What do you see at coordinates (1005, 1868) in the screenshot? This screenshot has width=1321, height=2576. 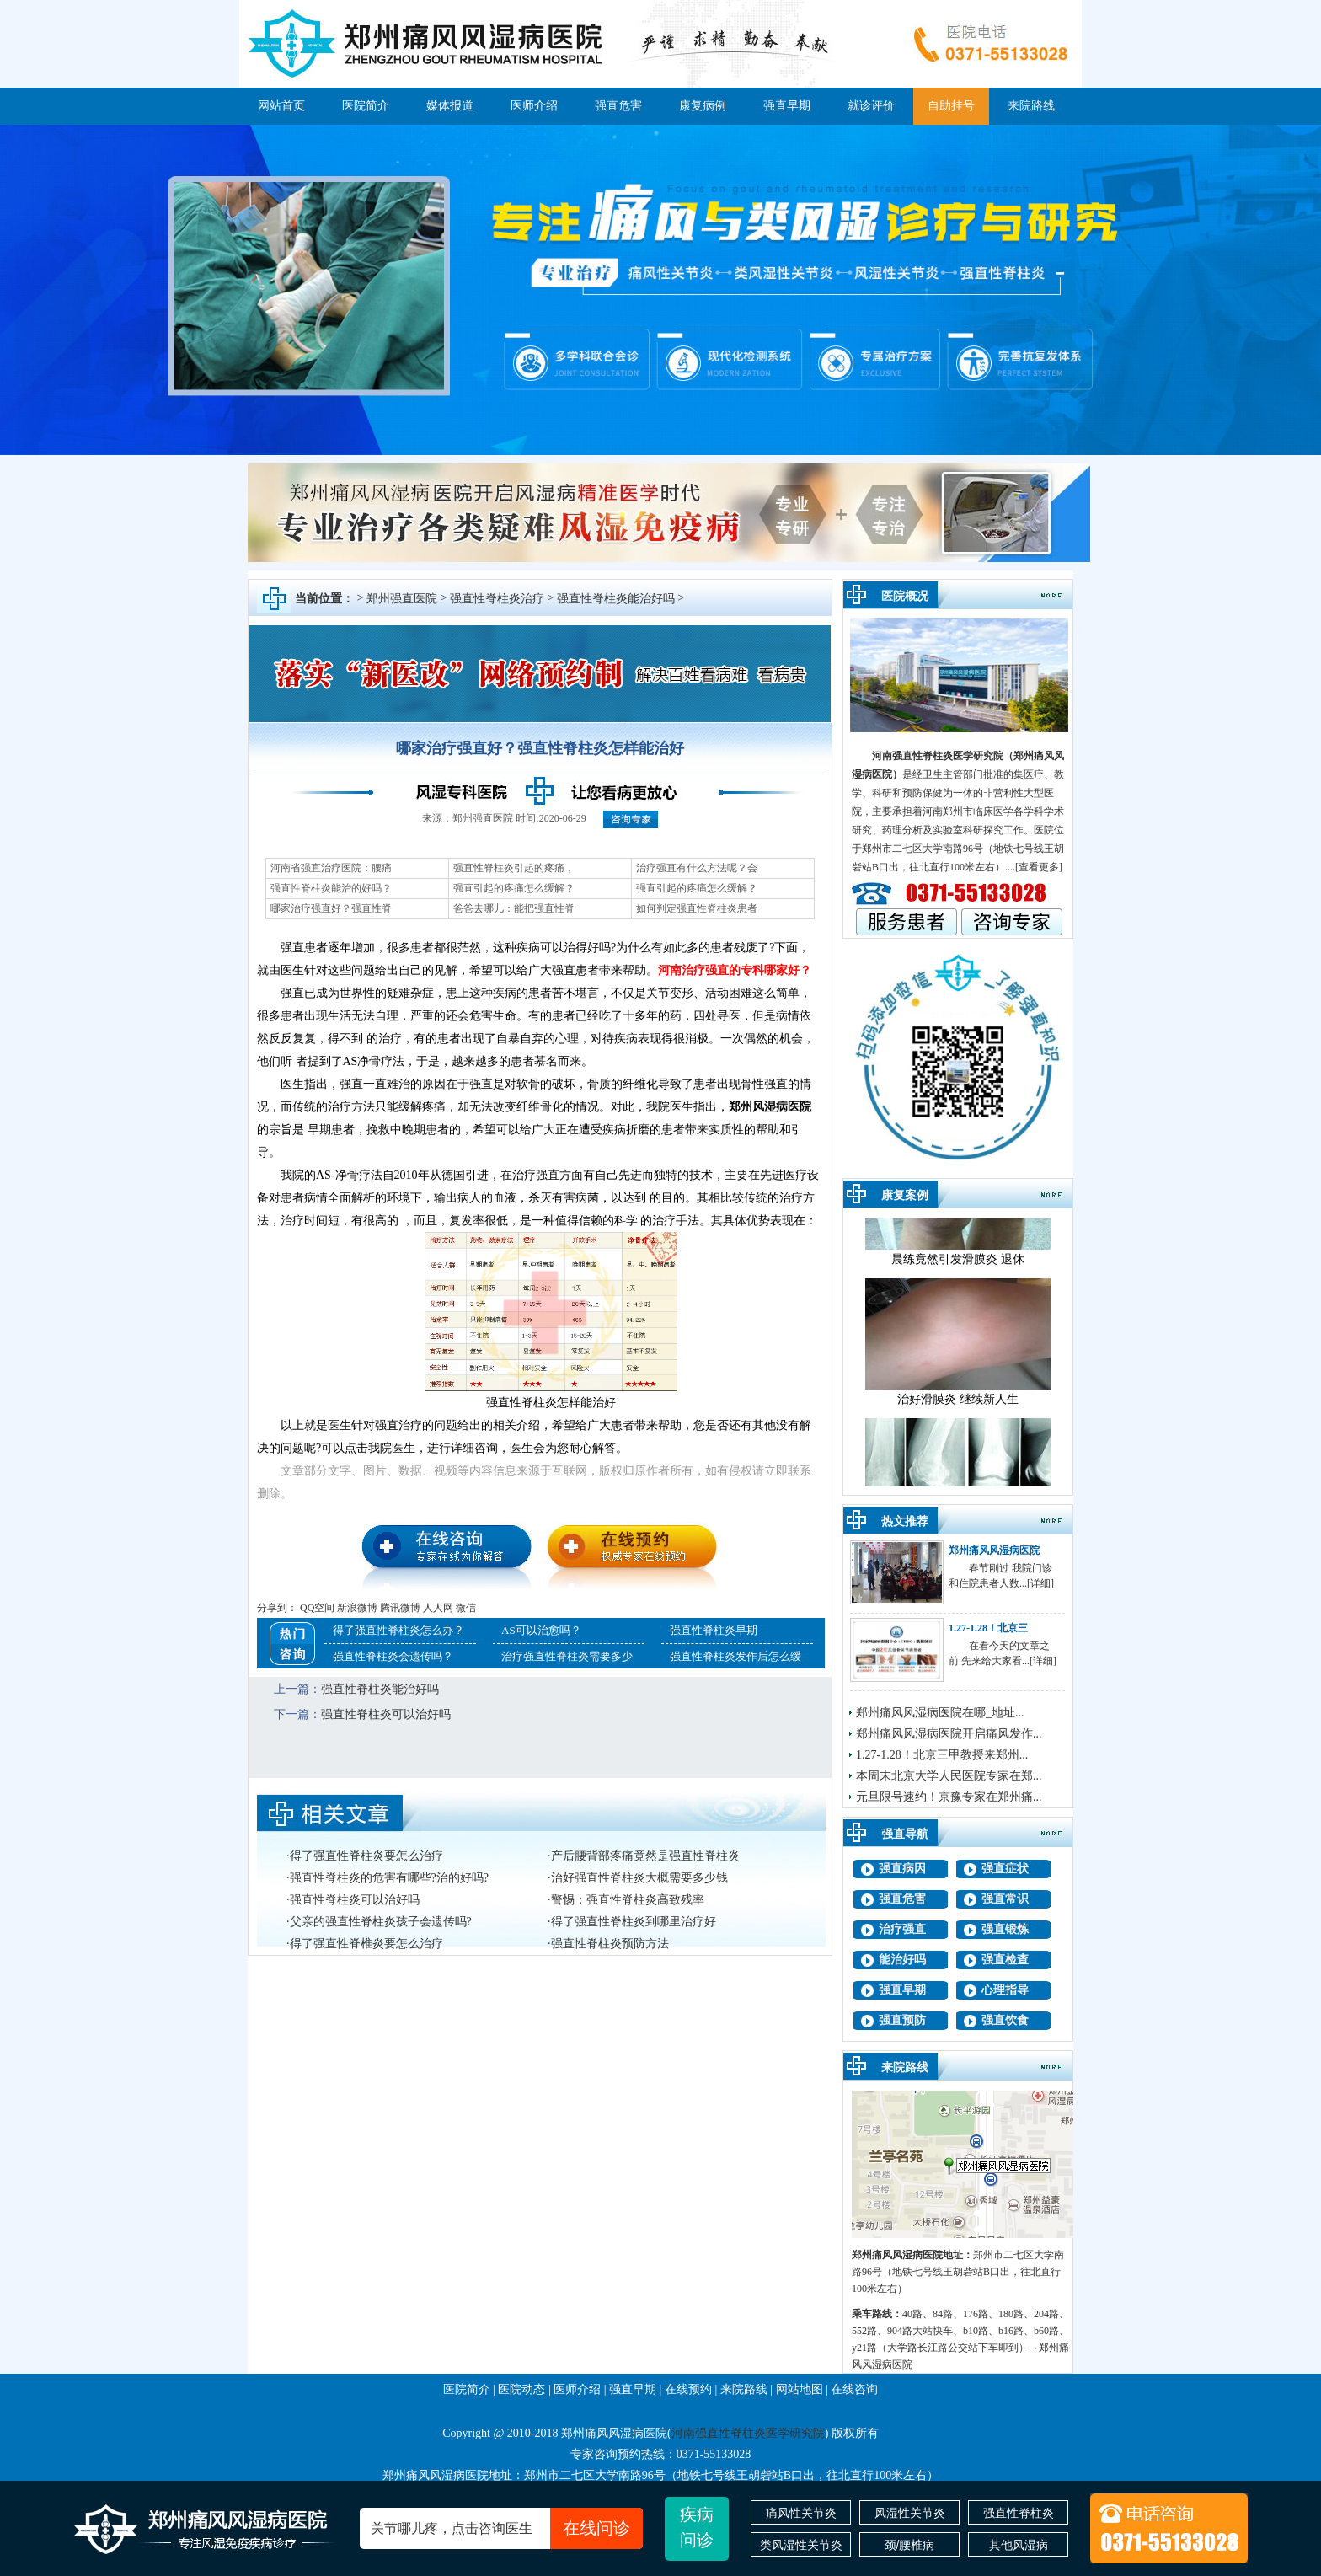 I see `强直症状` at bounding box center [1005, 1868].